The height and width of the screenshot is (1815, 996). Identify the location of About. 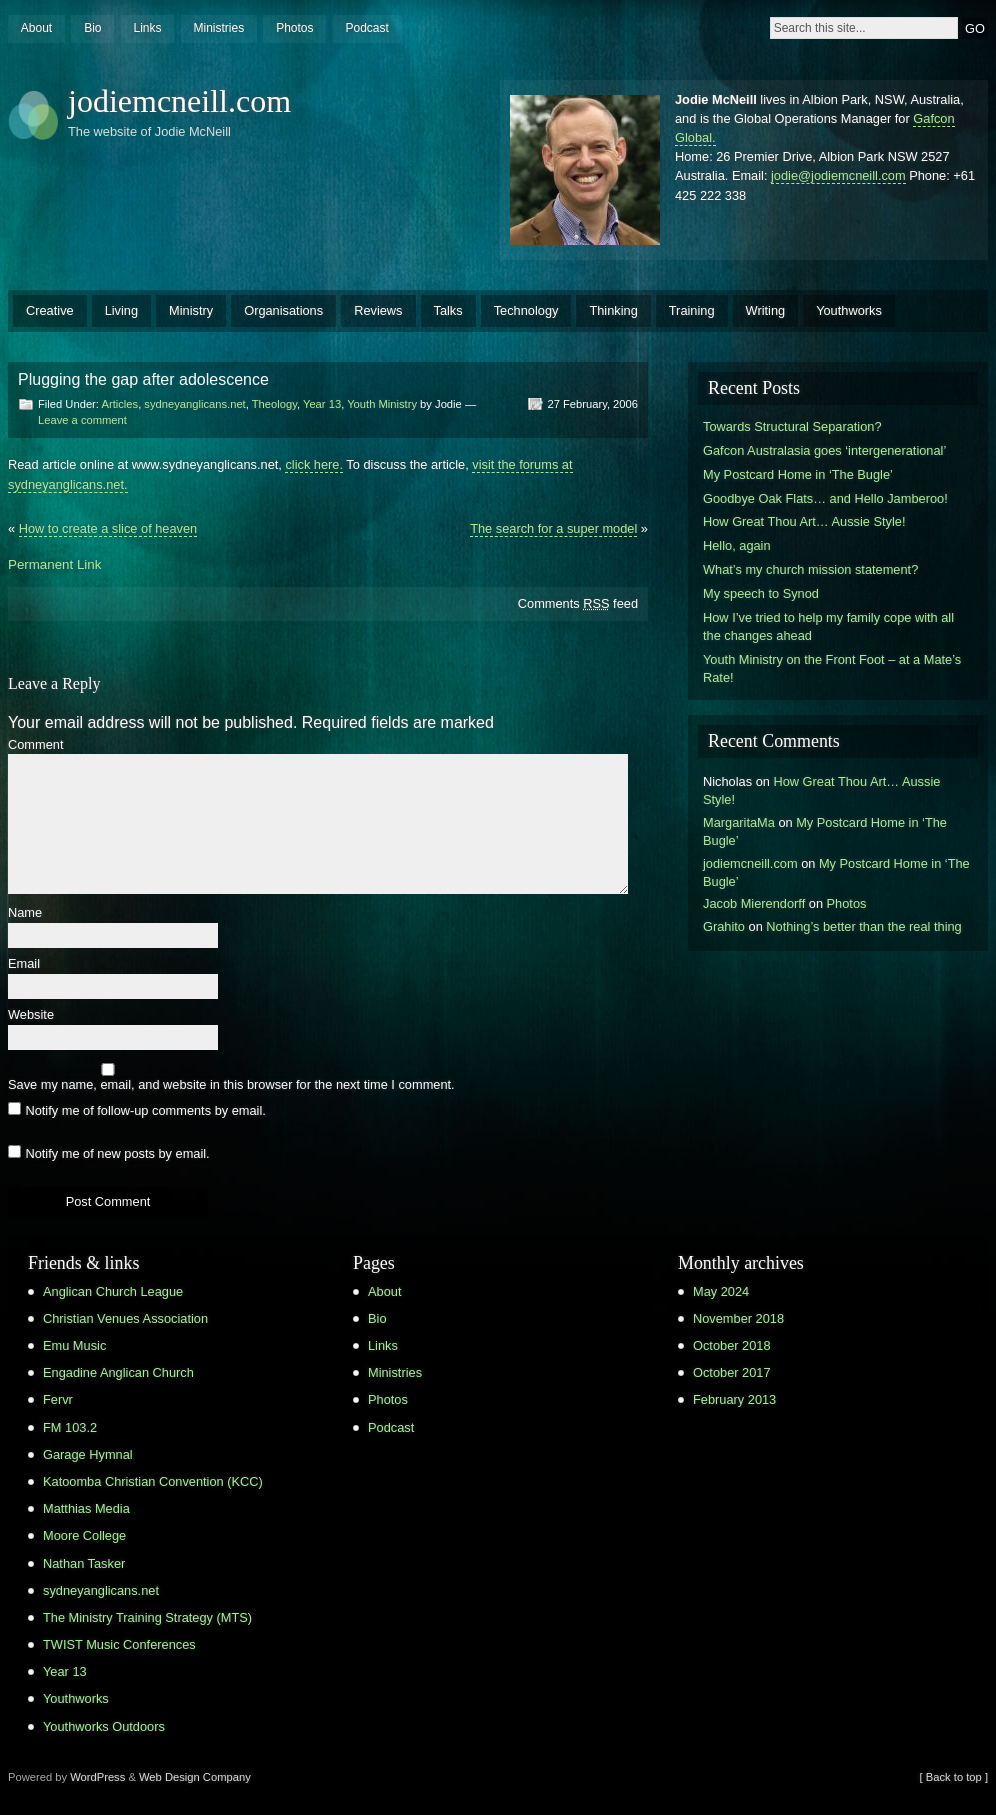
(36, 28).